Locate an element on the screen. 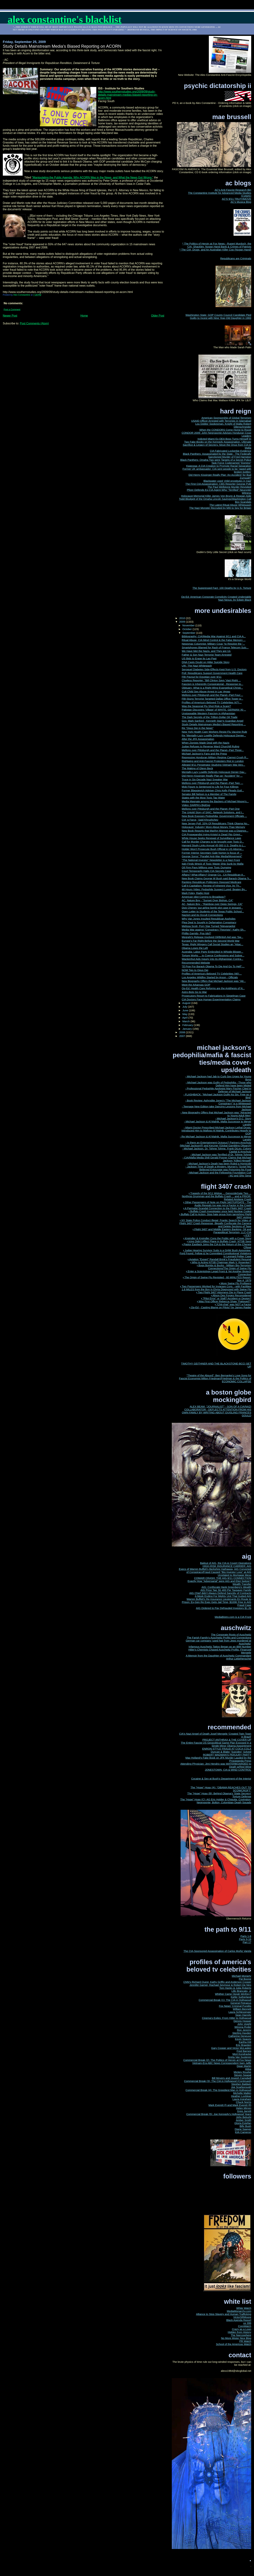 This screenshot has width=254, height=2576. Video: DARPA's BigDog is located at coordinates (196, 805).